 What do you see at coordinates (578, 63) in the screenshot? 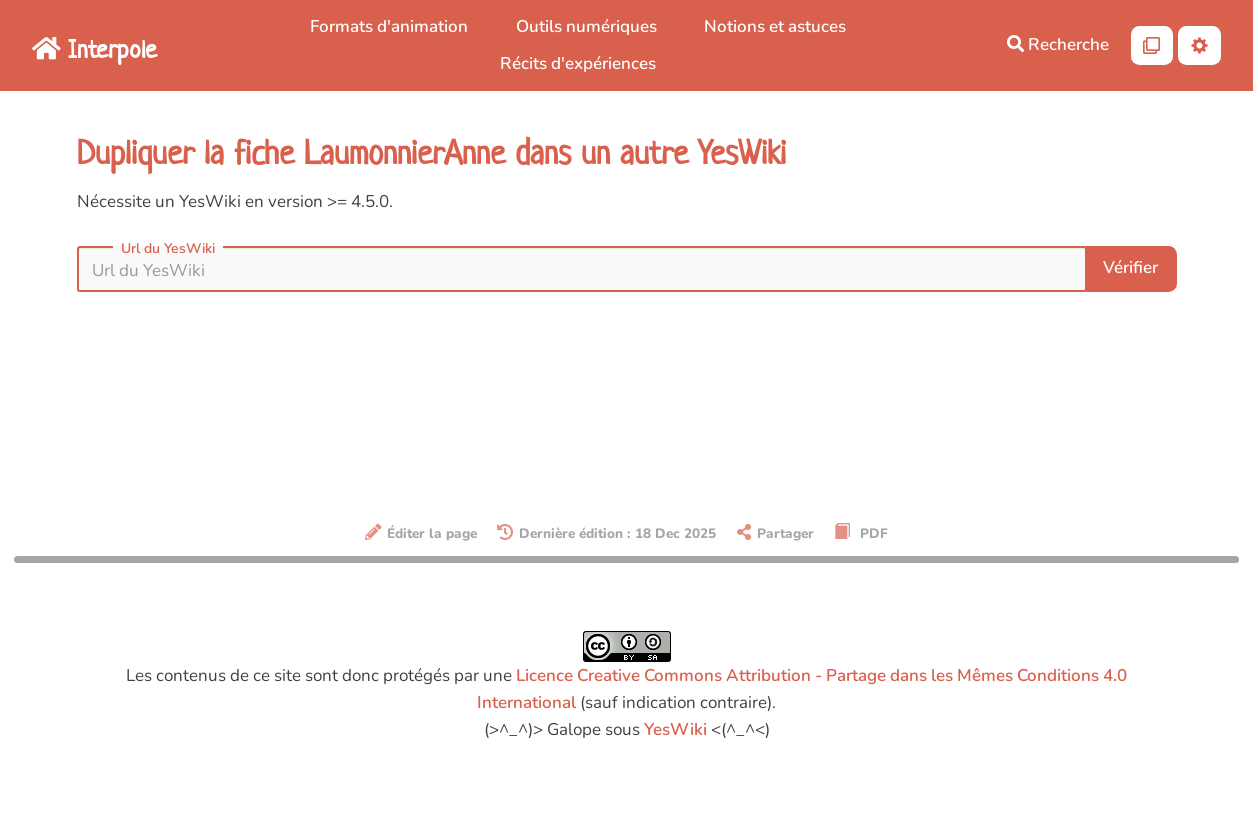
I see `Récits d'expériences` at bounding box center [578, 63].